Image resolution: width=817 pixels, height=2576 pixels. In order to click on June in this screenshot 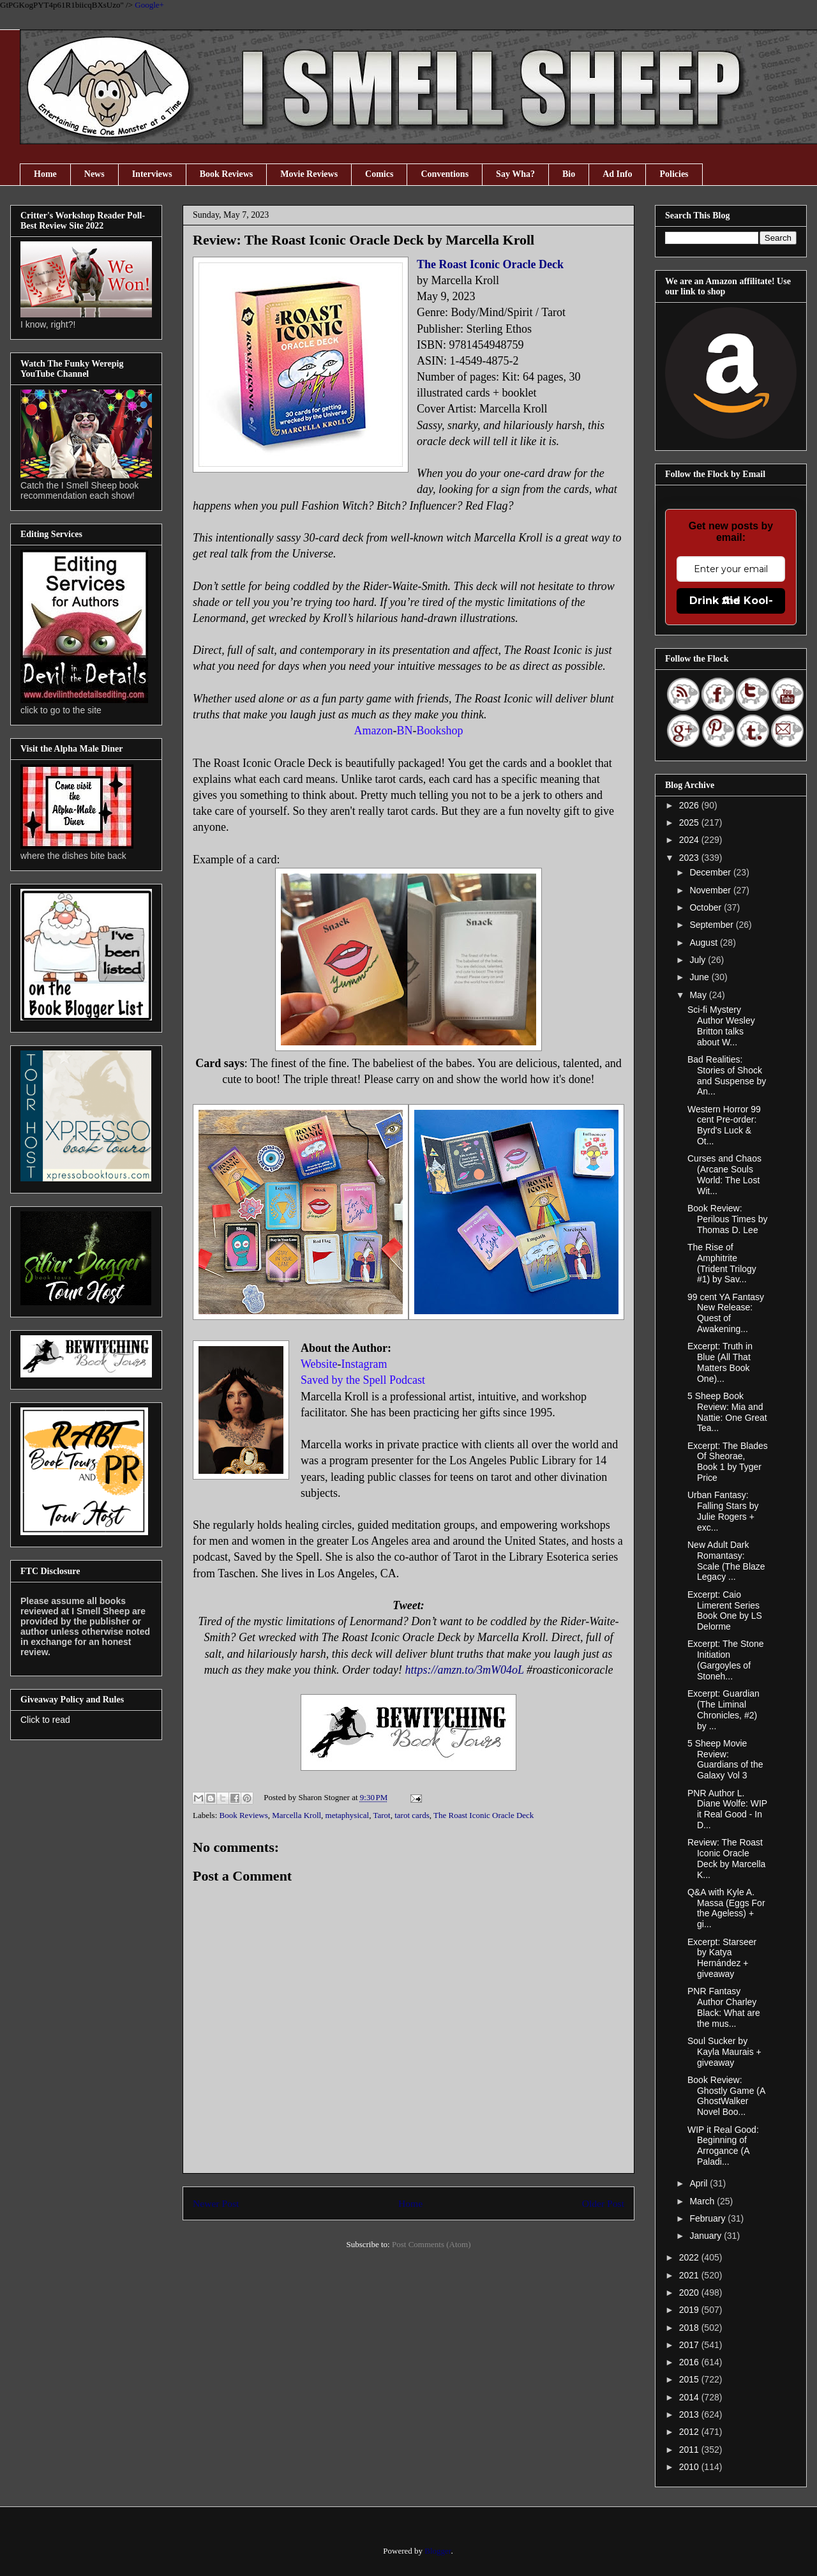, I will do `click(700, 977)`.